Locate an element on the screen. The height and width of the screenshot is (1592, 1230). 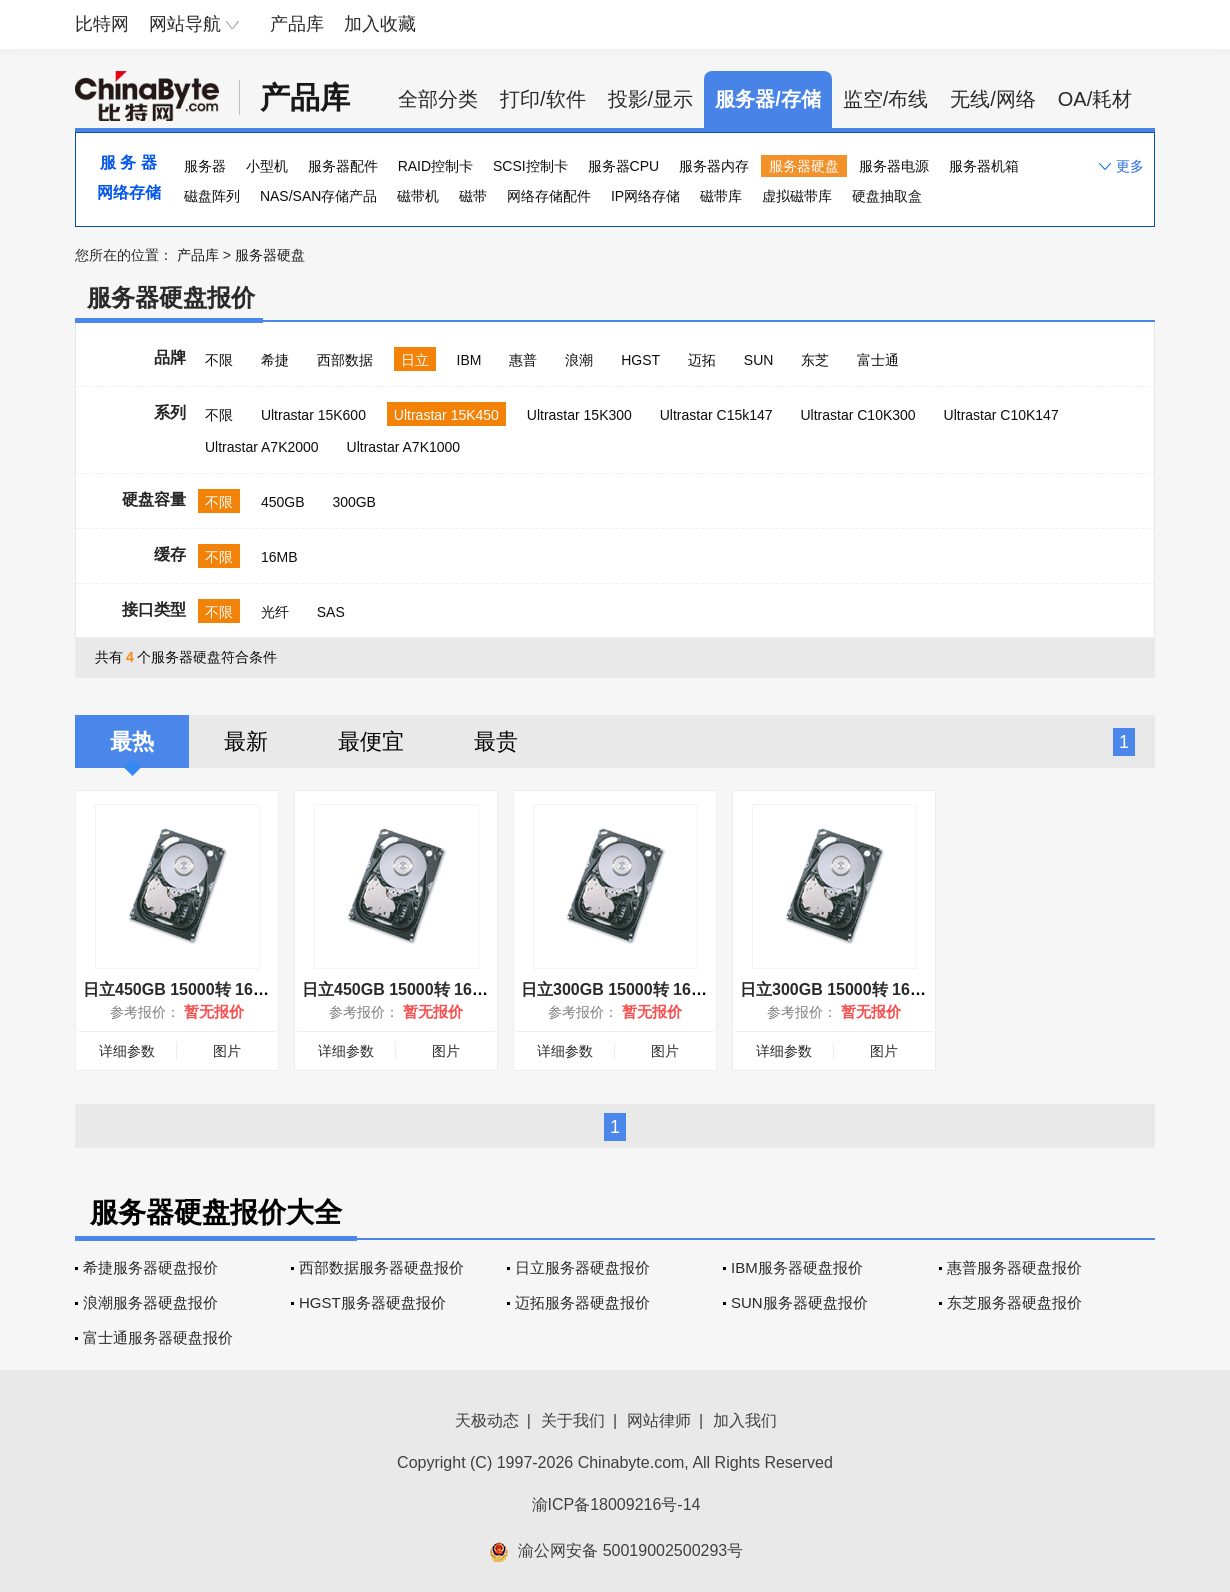
服务器配件 is located at coordinates (343, 166).